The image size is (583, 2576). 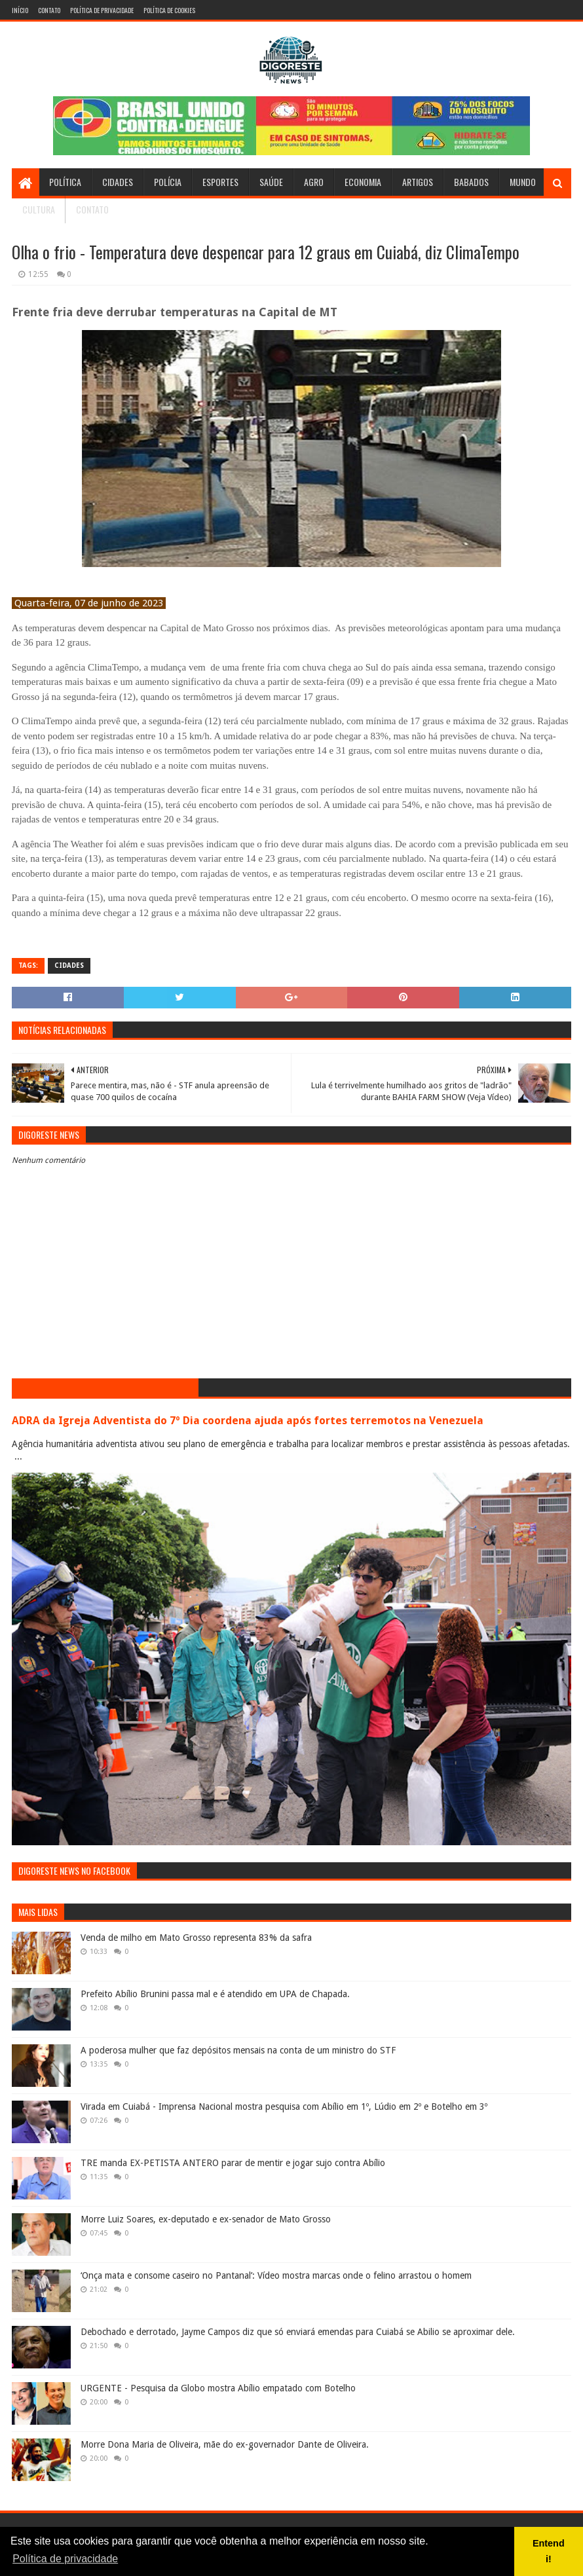 I want to click on Contato, so click(x=49, y=10).